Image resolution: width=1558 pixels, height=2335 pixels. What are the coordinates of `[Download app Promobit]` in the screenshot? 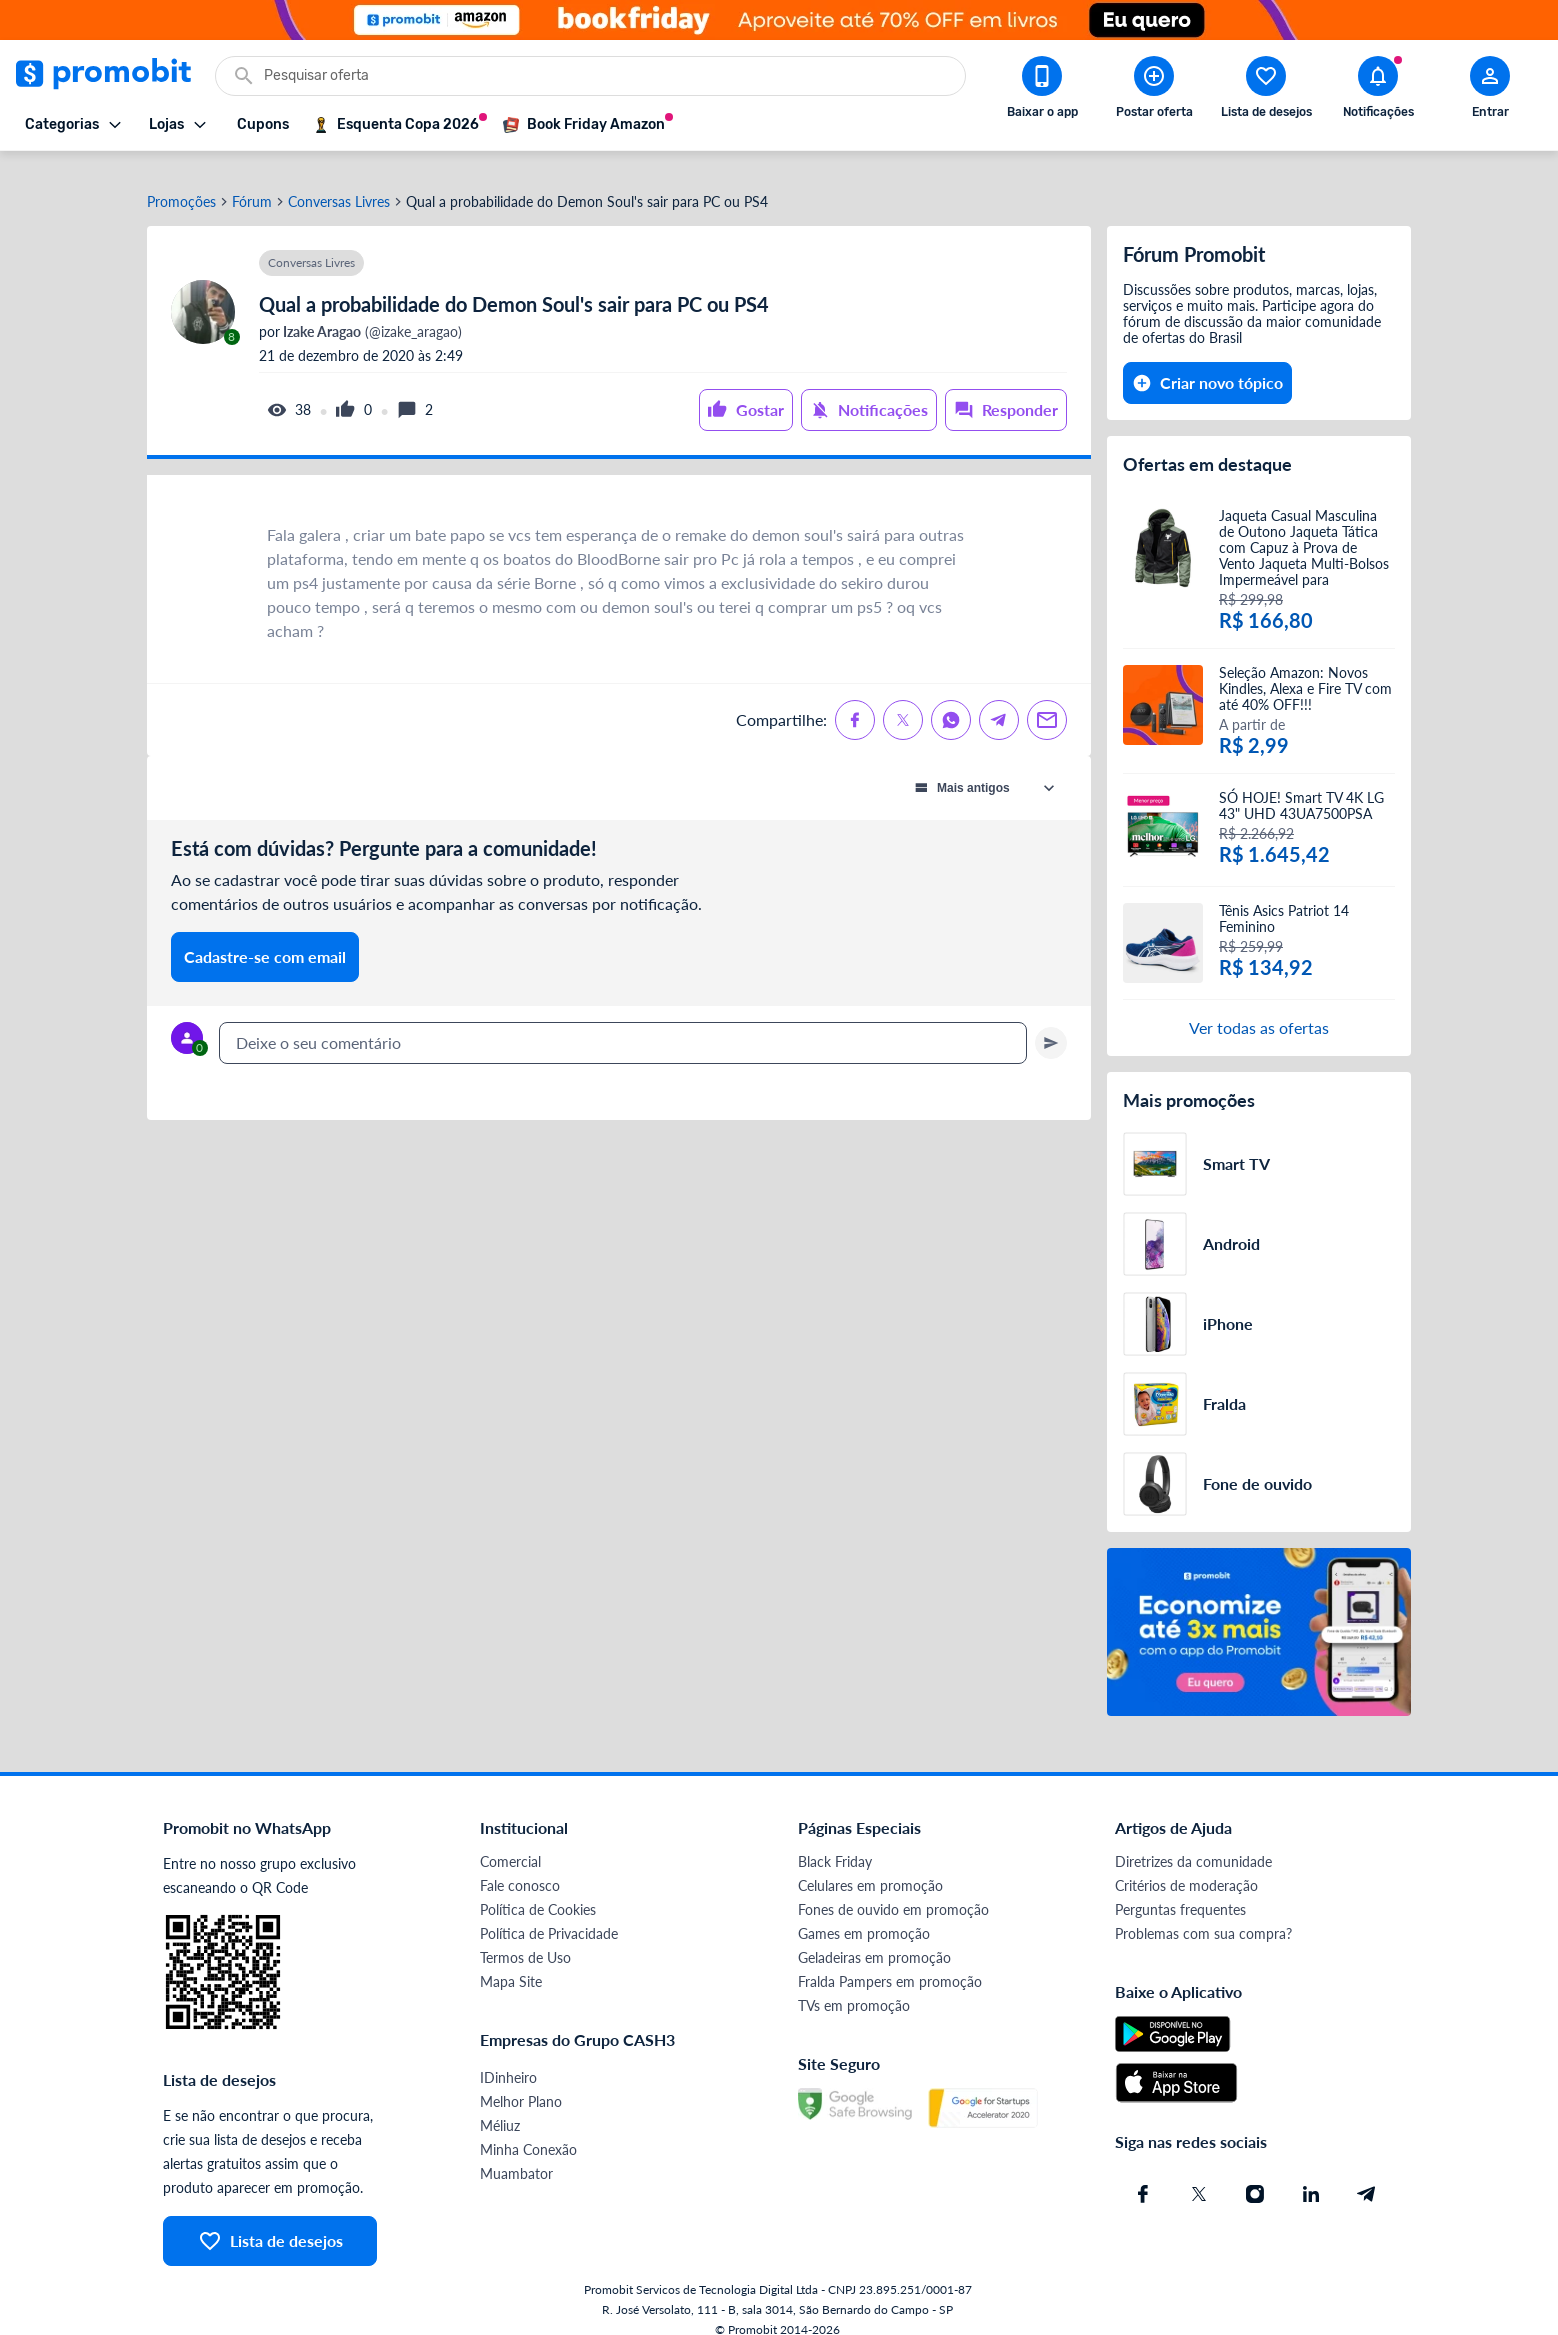 It's located at (1042, 91).